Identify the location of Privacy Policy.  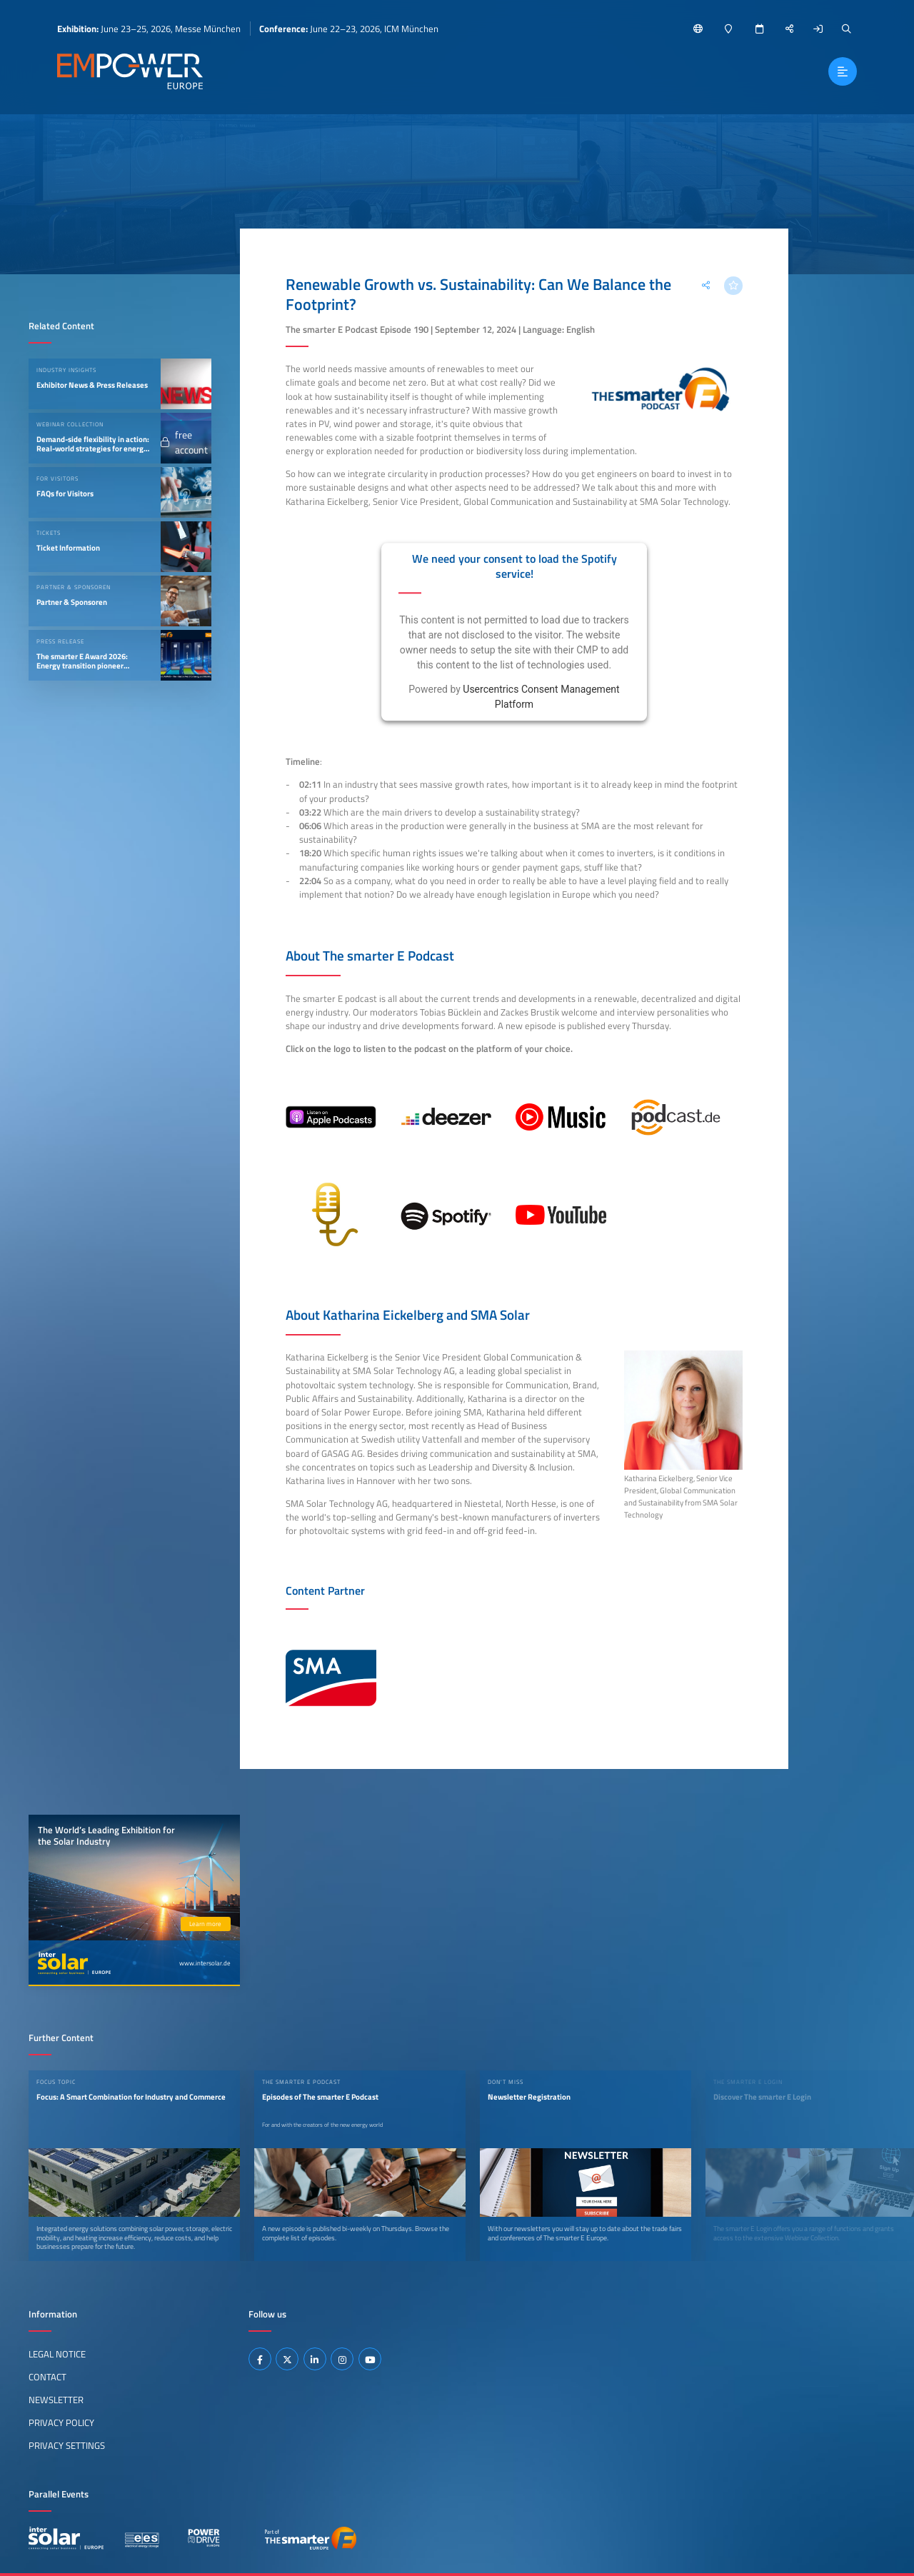
(61, 2422).